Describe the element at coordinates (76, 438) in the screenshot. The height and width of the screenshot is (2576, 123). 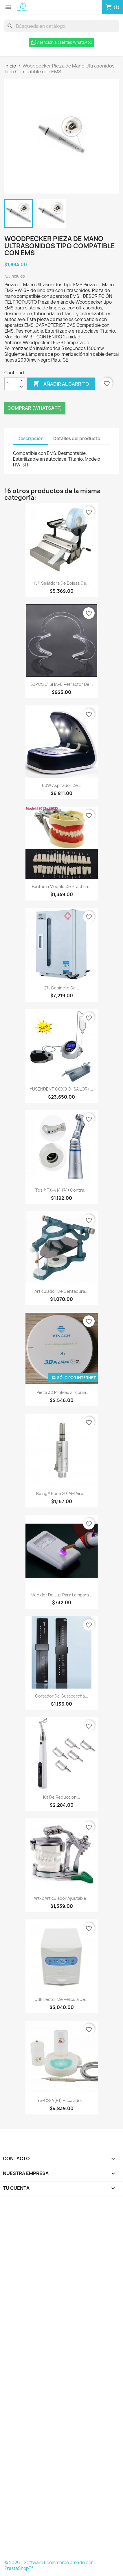
I see `Detalles del producto [tab]` at that location.